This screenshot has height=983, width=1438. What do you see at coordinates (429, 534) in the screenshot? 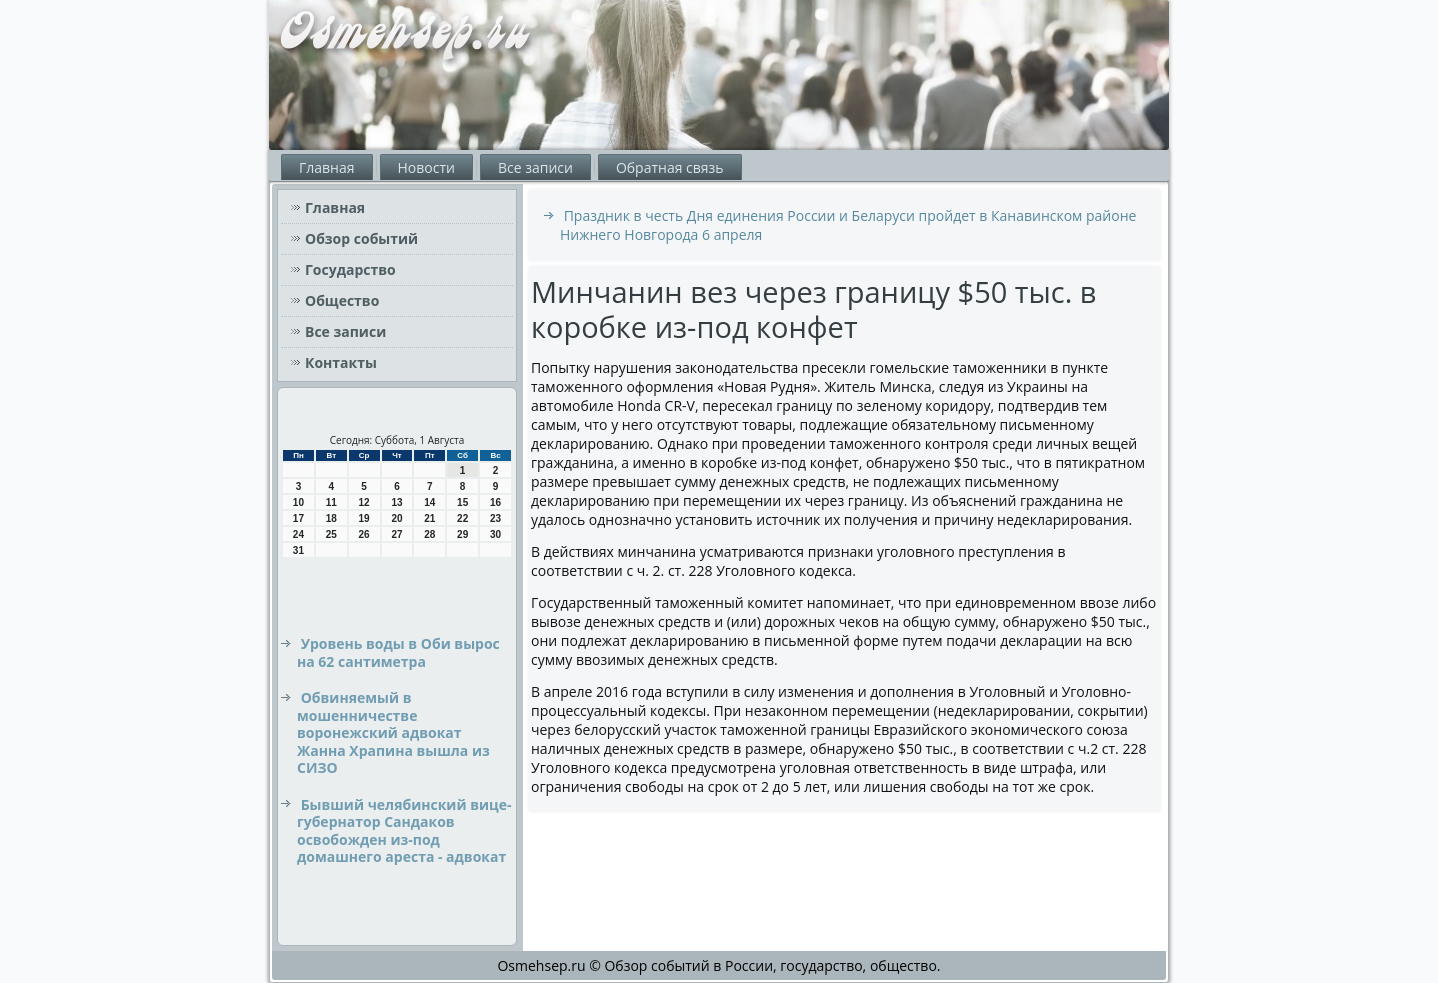
I see `28` at bounding box center [429, 534].